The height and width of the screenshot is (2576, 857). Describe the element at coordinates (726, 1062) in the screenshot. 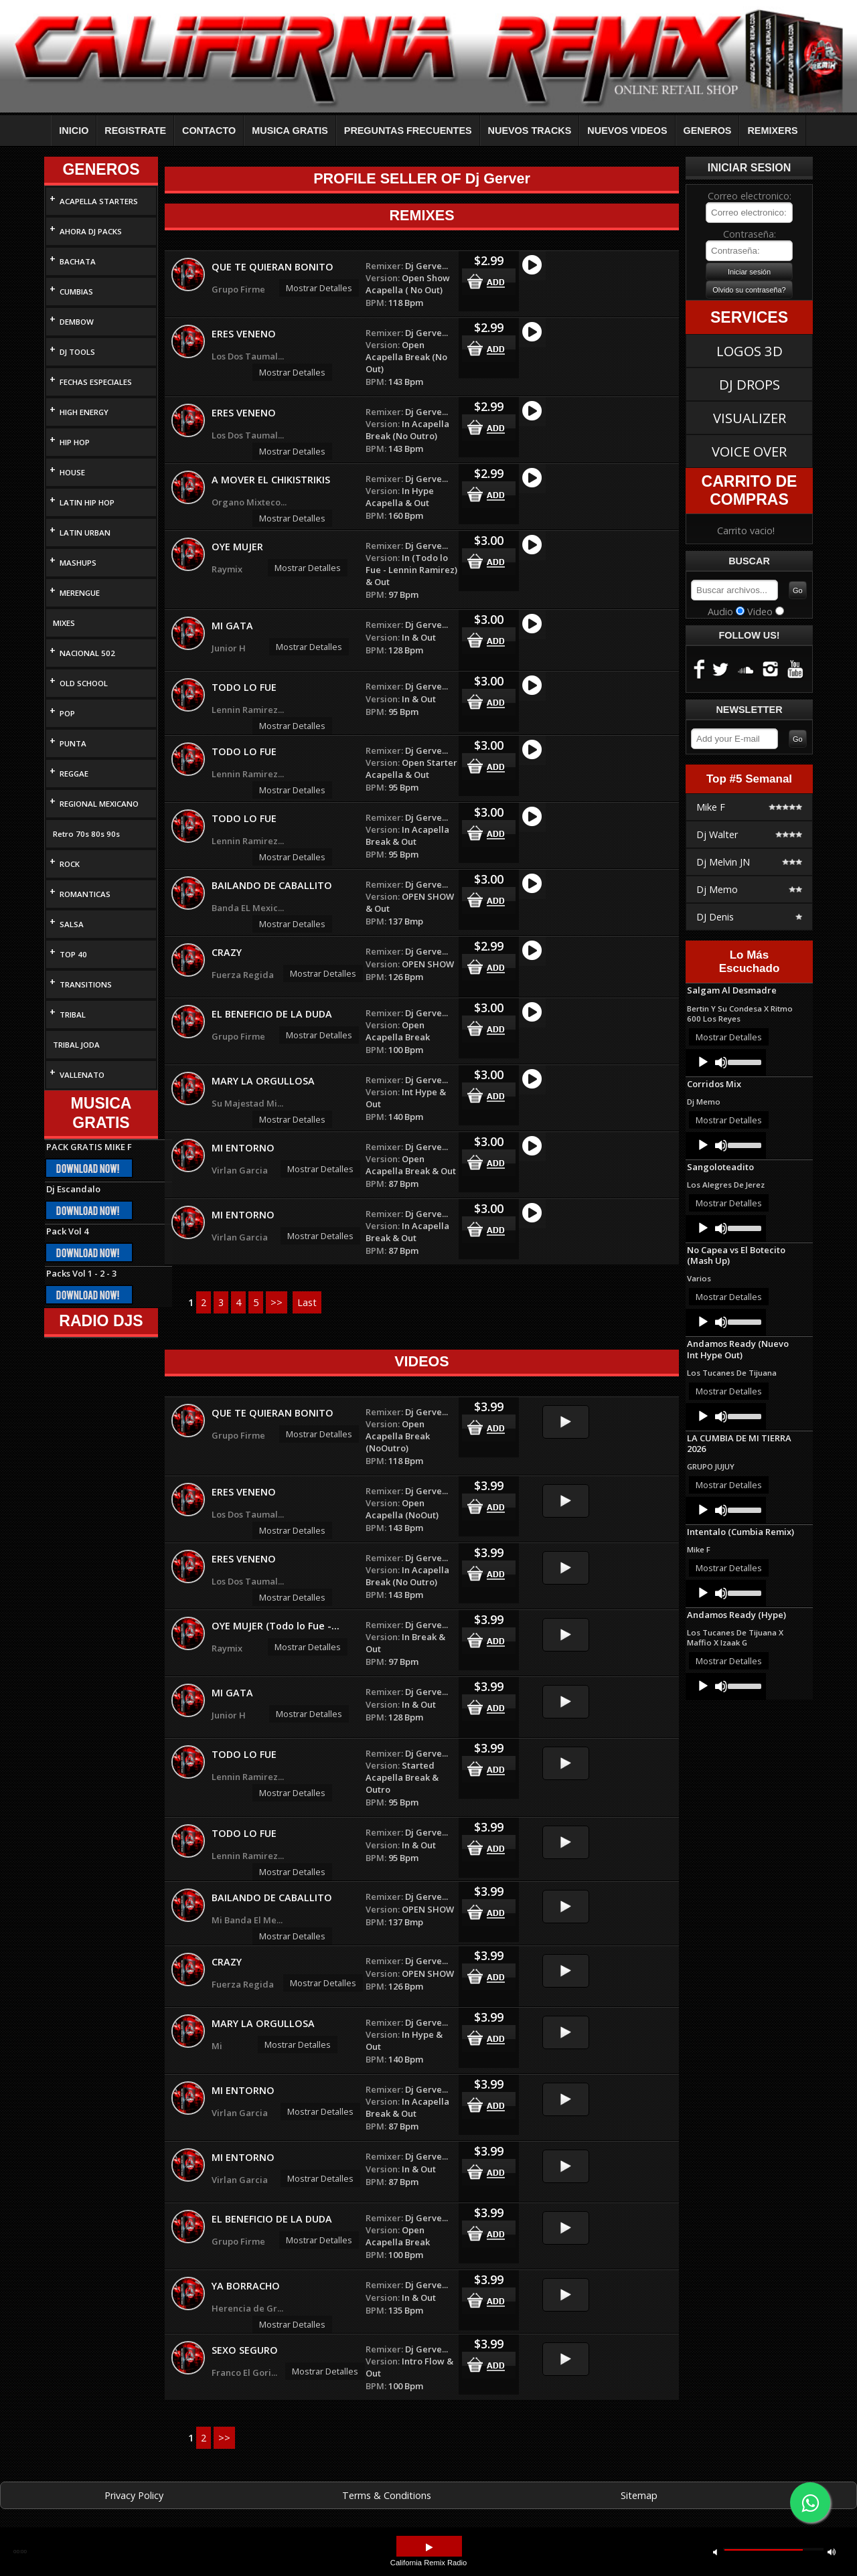

I see `[application]` at that location.